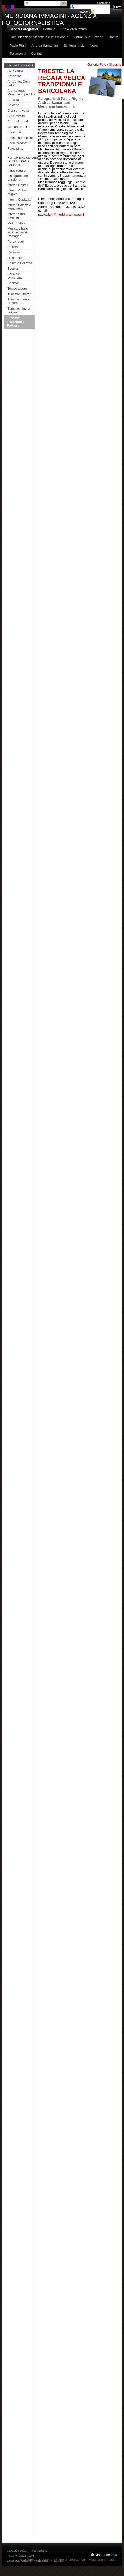  I want to click on Economia, so click(14, 132).